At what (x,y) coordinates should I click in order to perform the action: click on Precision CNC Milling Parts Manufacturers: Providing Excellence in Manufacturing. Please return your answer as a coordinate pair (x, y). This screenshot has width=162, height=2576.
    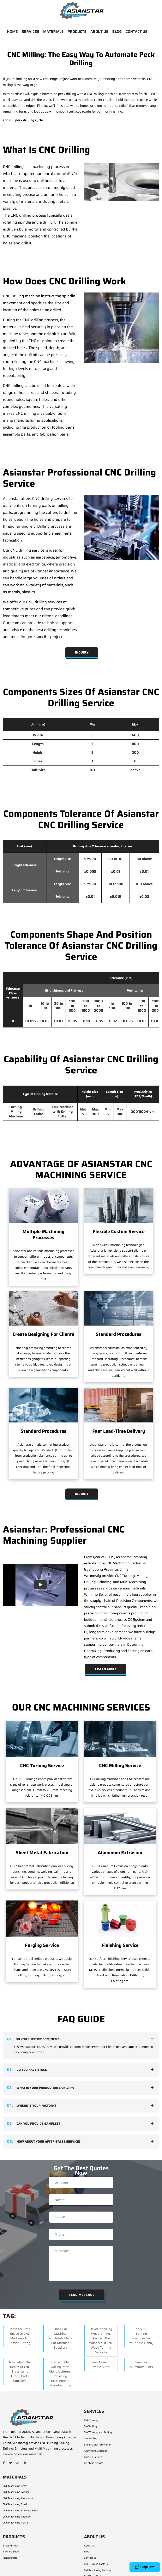
    Looking at the image, I should click on (60, 2374).